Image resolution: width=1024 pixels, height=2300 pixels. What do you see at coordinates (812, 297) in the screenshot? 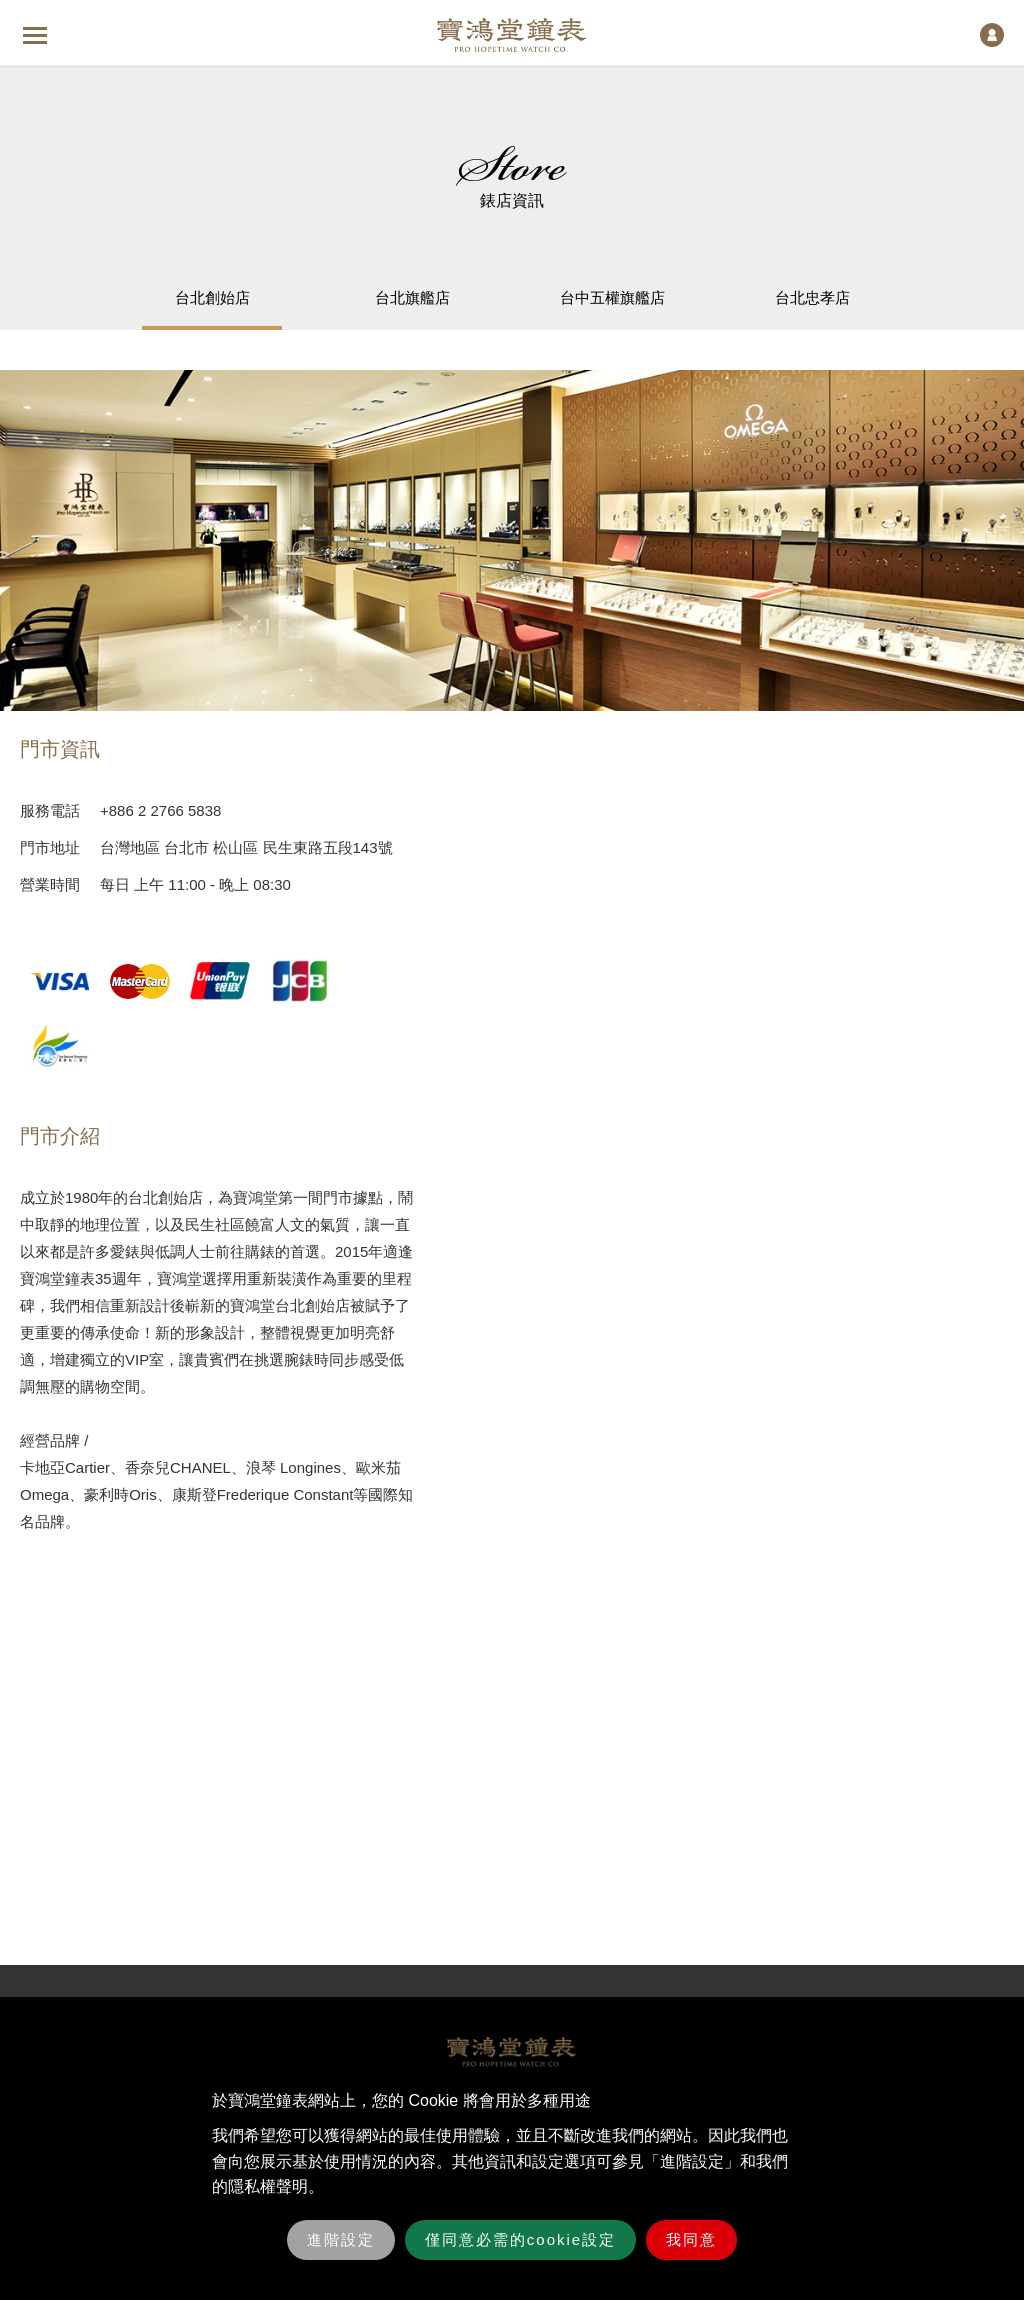
I see `台北忠孝店` at bounding box center [812, 297].